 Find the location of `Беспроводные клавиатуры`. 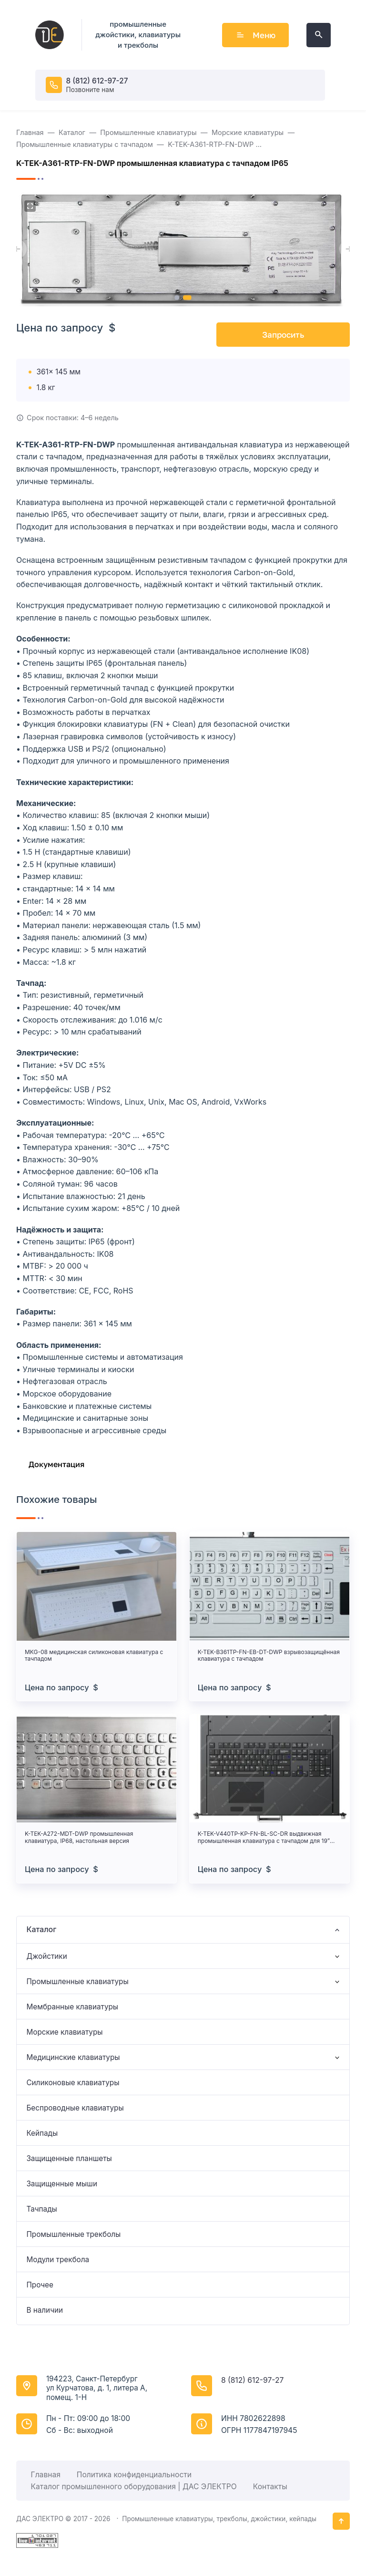

Беспроводные клавиатуры is located at coordinates (74, 2107).